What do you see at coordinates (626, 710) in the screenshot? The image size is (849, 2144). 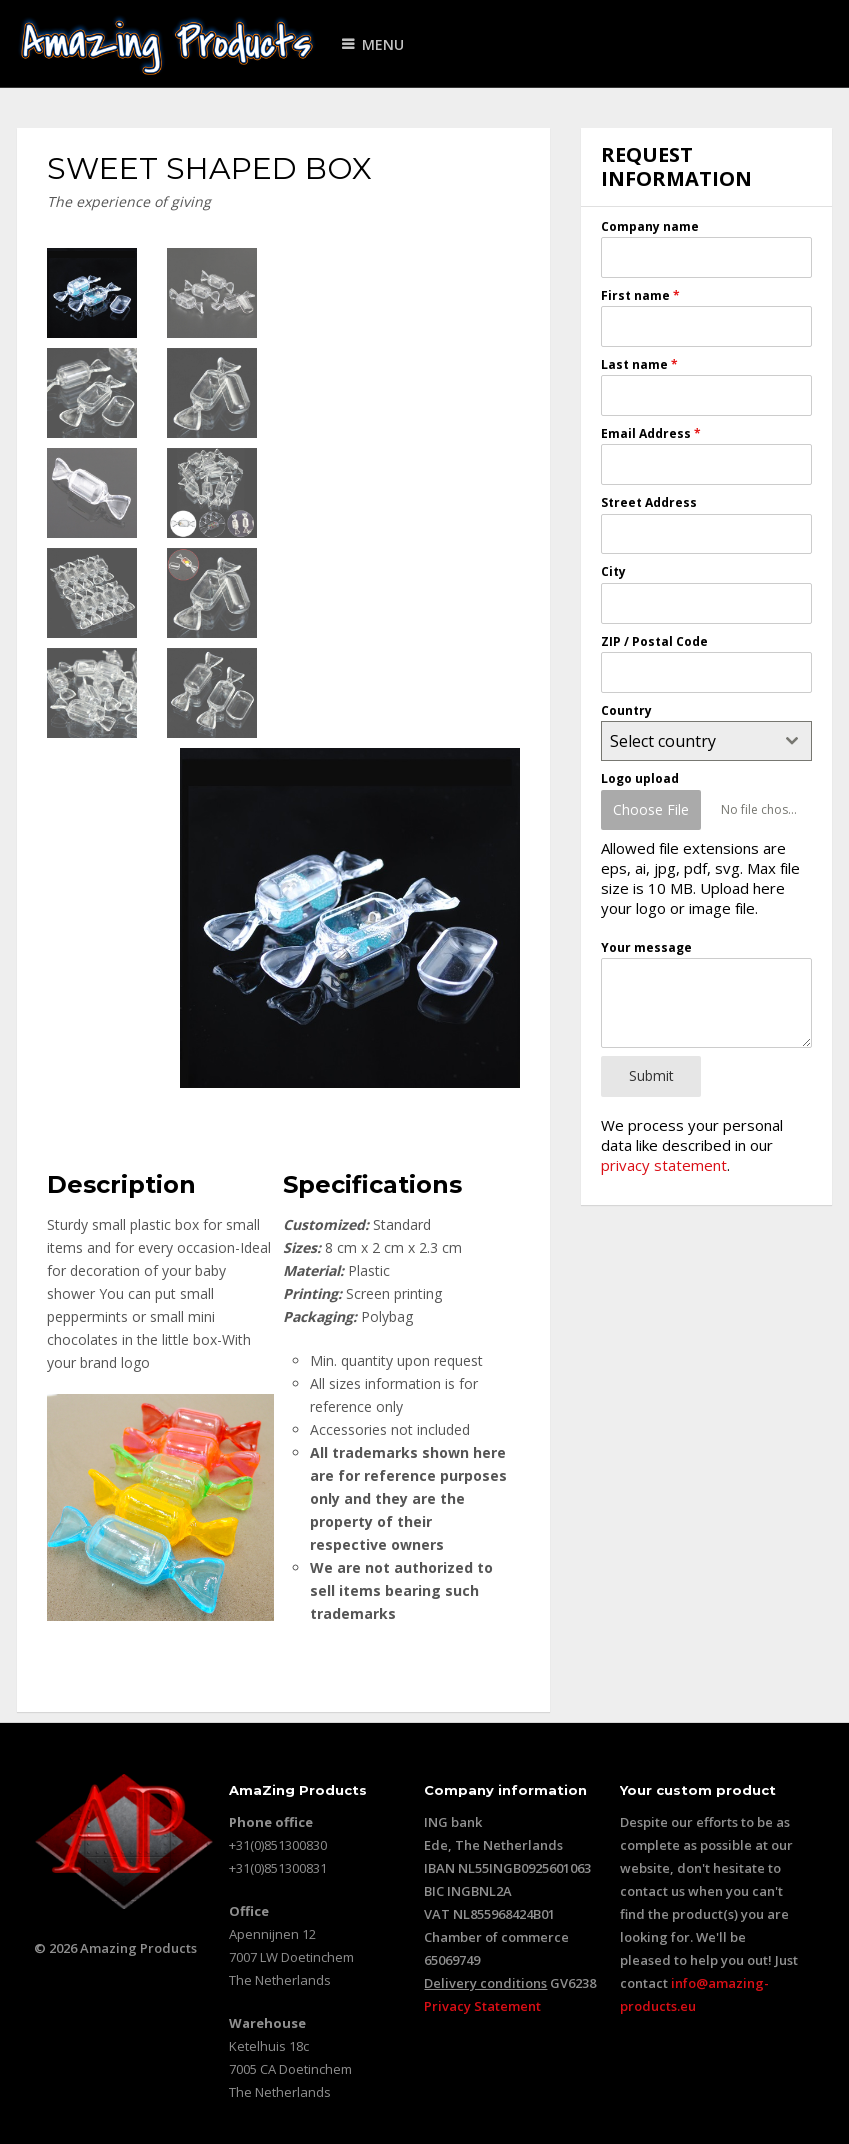 I see `Country` at bounding box center [626, 710].